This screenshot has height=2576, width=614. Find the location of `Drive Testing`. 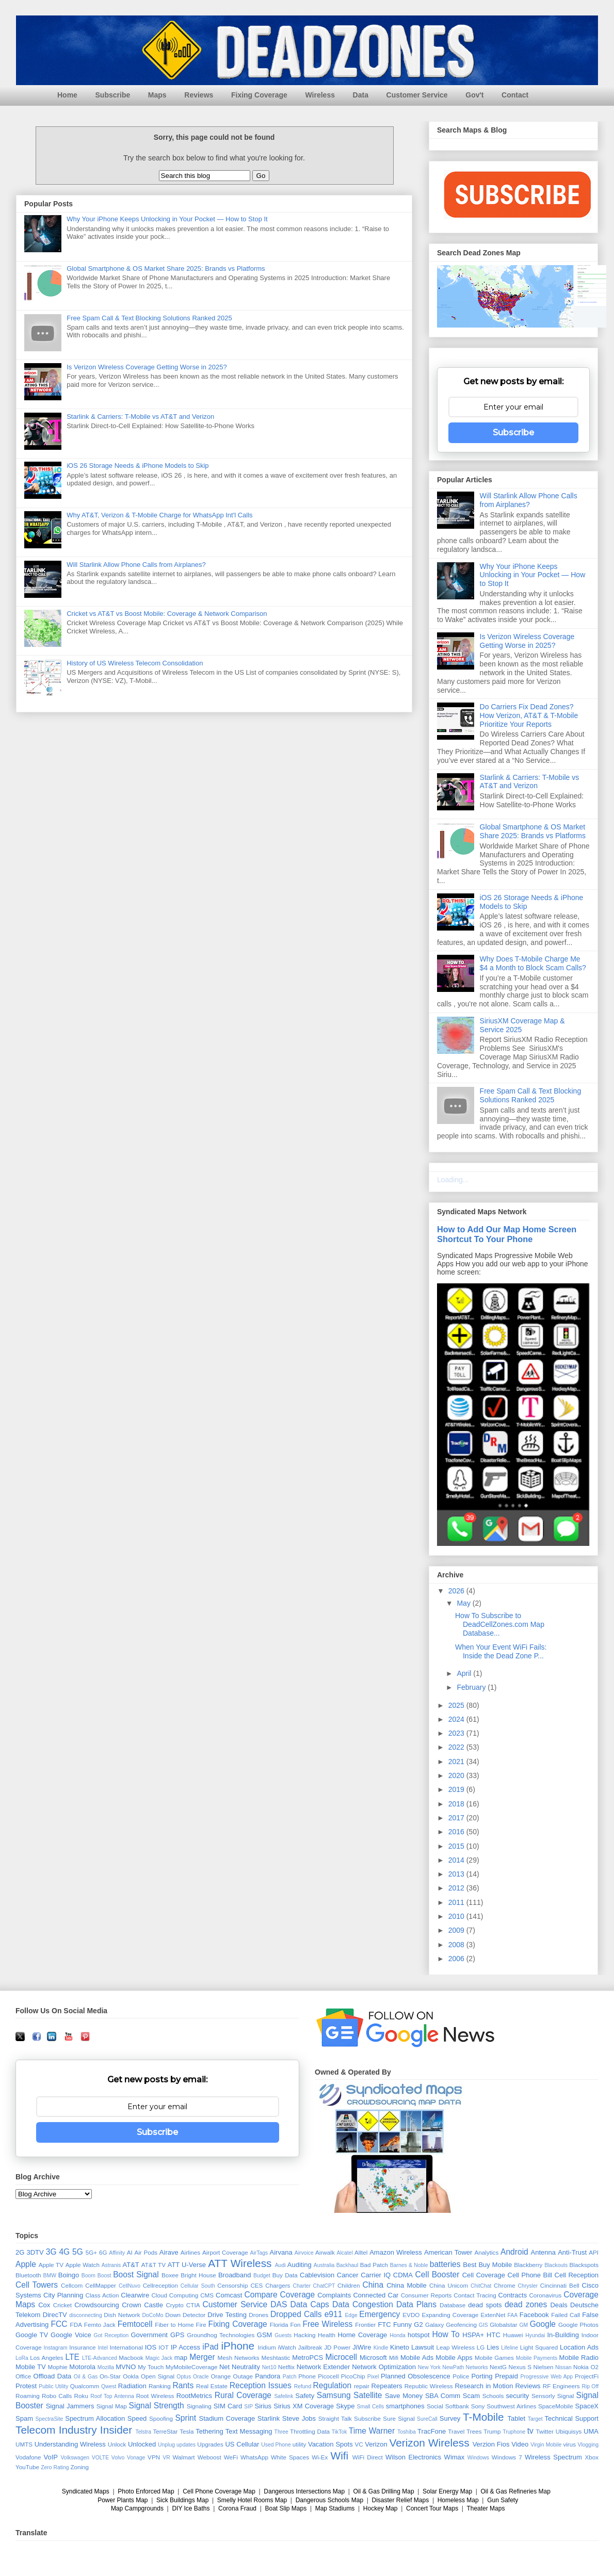

Drive Testing is located at coordinates (227, 2315).